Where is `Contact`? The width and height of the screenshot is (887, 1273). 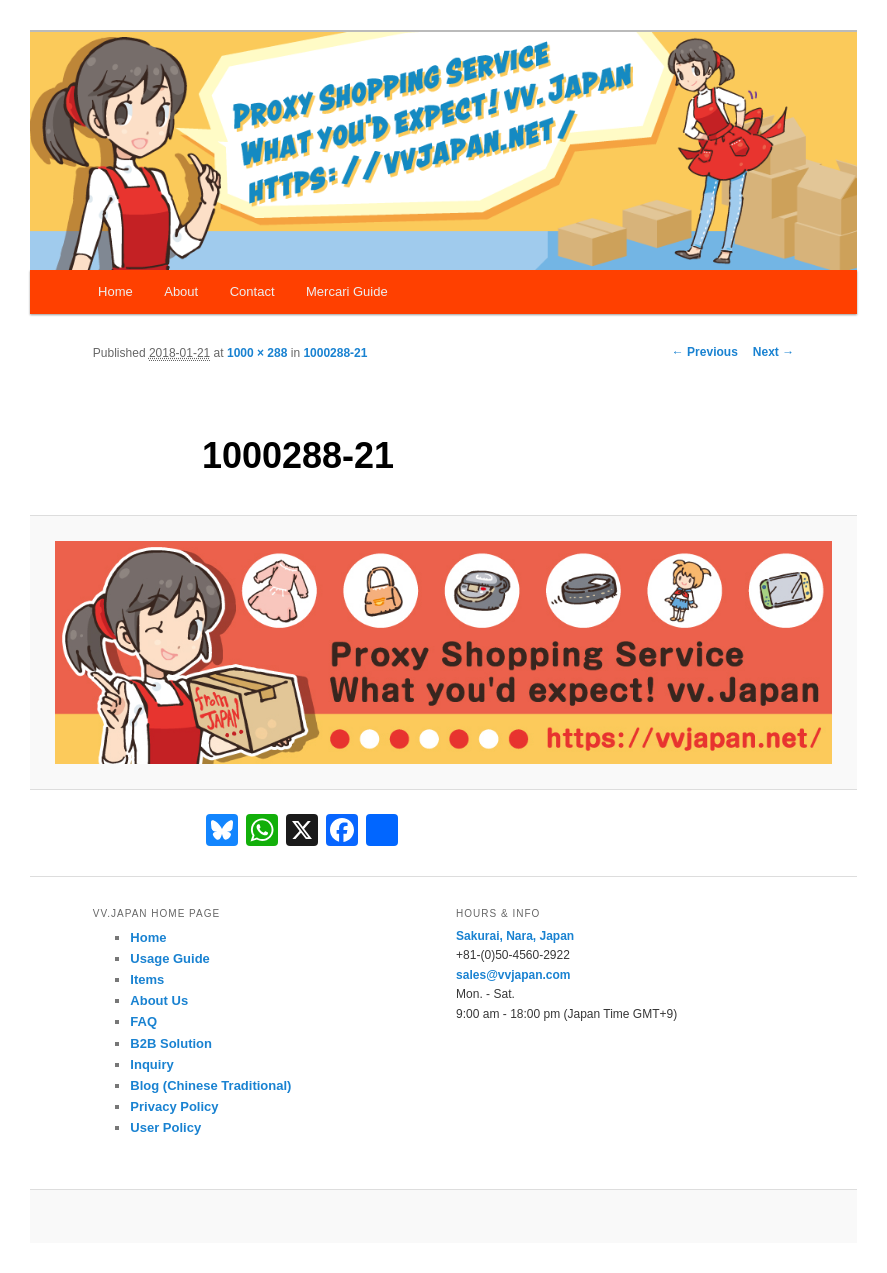
Contact is located at coordinates (252, 291).